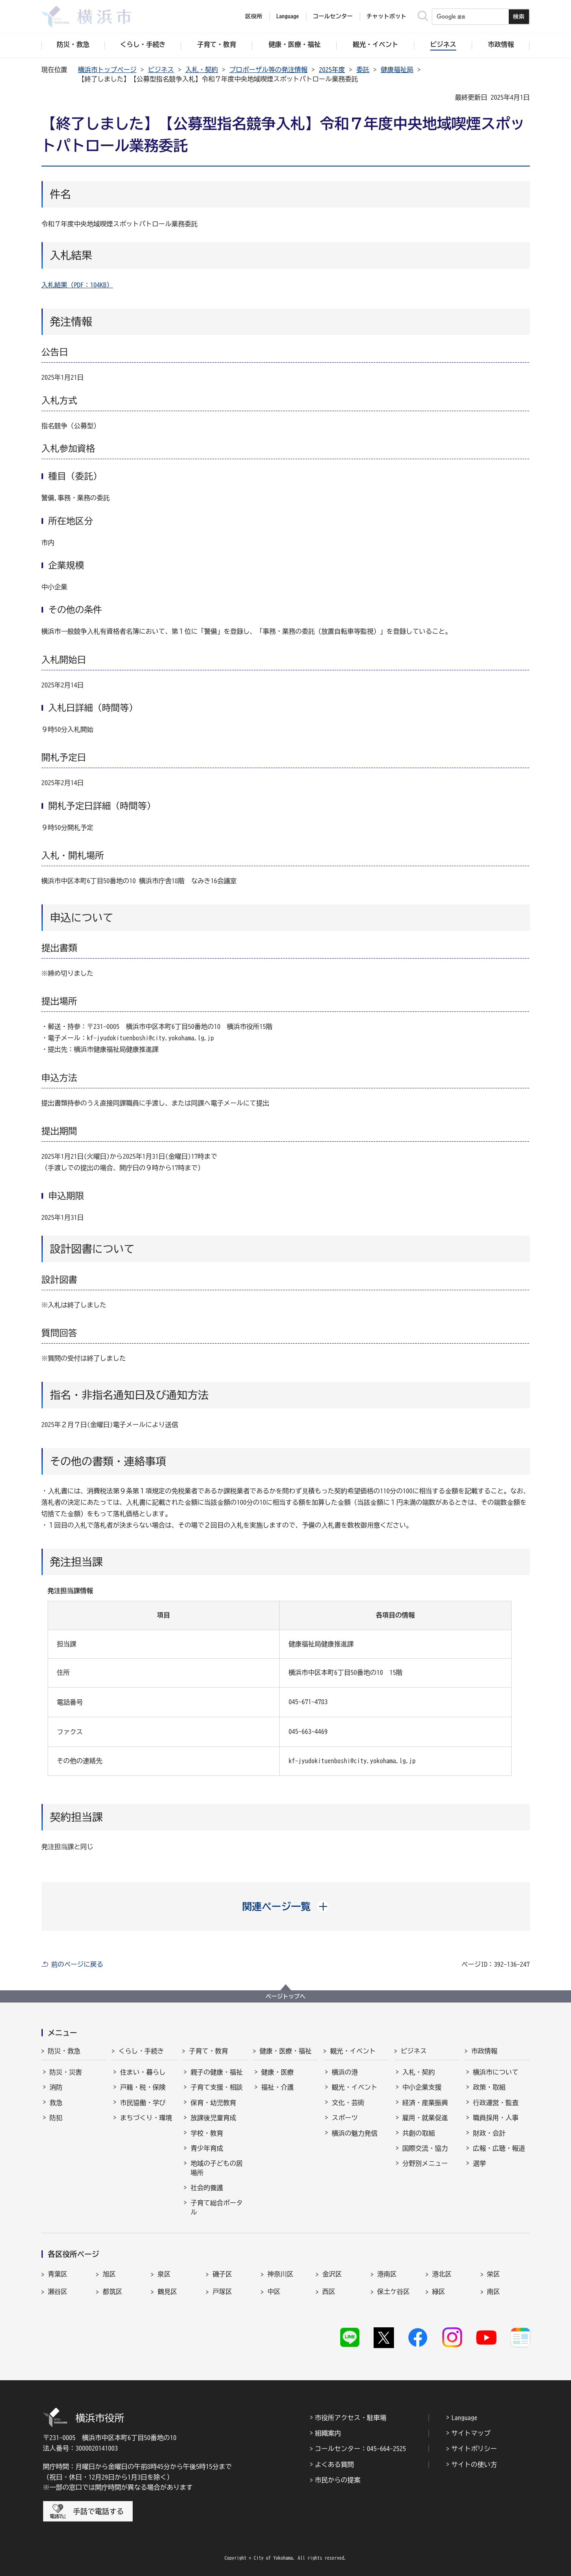 The image size is (571, 2576). What do you see at coordinates (397, 69) in the screenshot?
I see `健康福祉局` at bounding box center [397, 69].